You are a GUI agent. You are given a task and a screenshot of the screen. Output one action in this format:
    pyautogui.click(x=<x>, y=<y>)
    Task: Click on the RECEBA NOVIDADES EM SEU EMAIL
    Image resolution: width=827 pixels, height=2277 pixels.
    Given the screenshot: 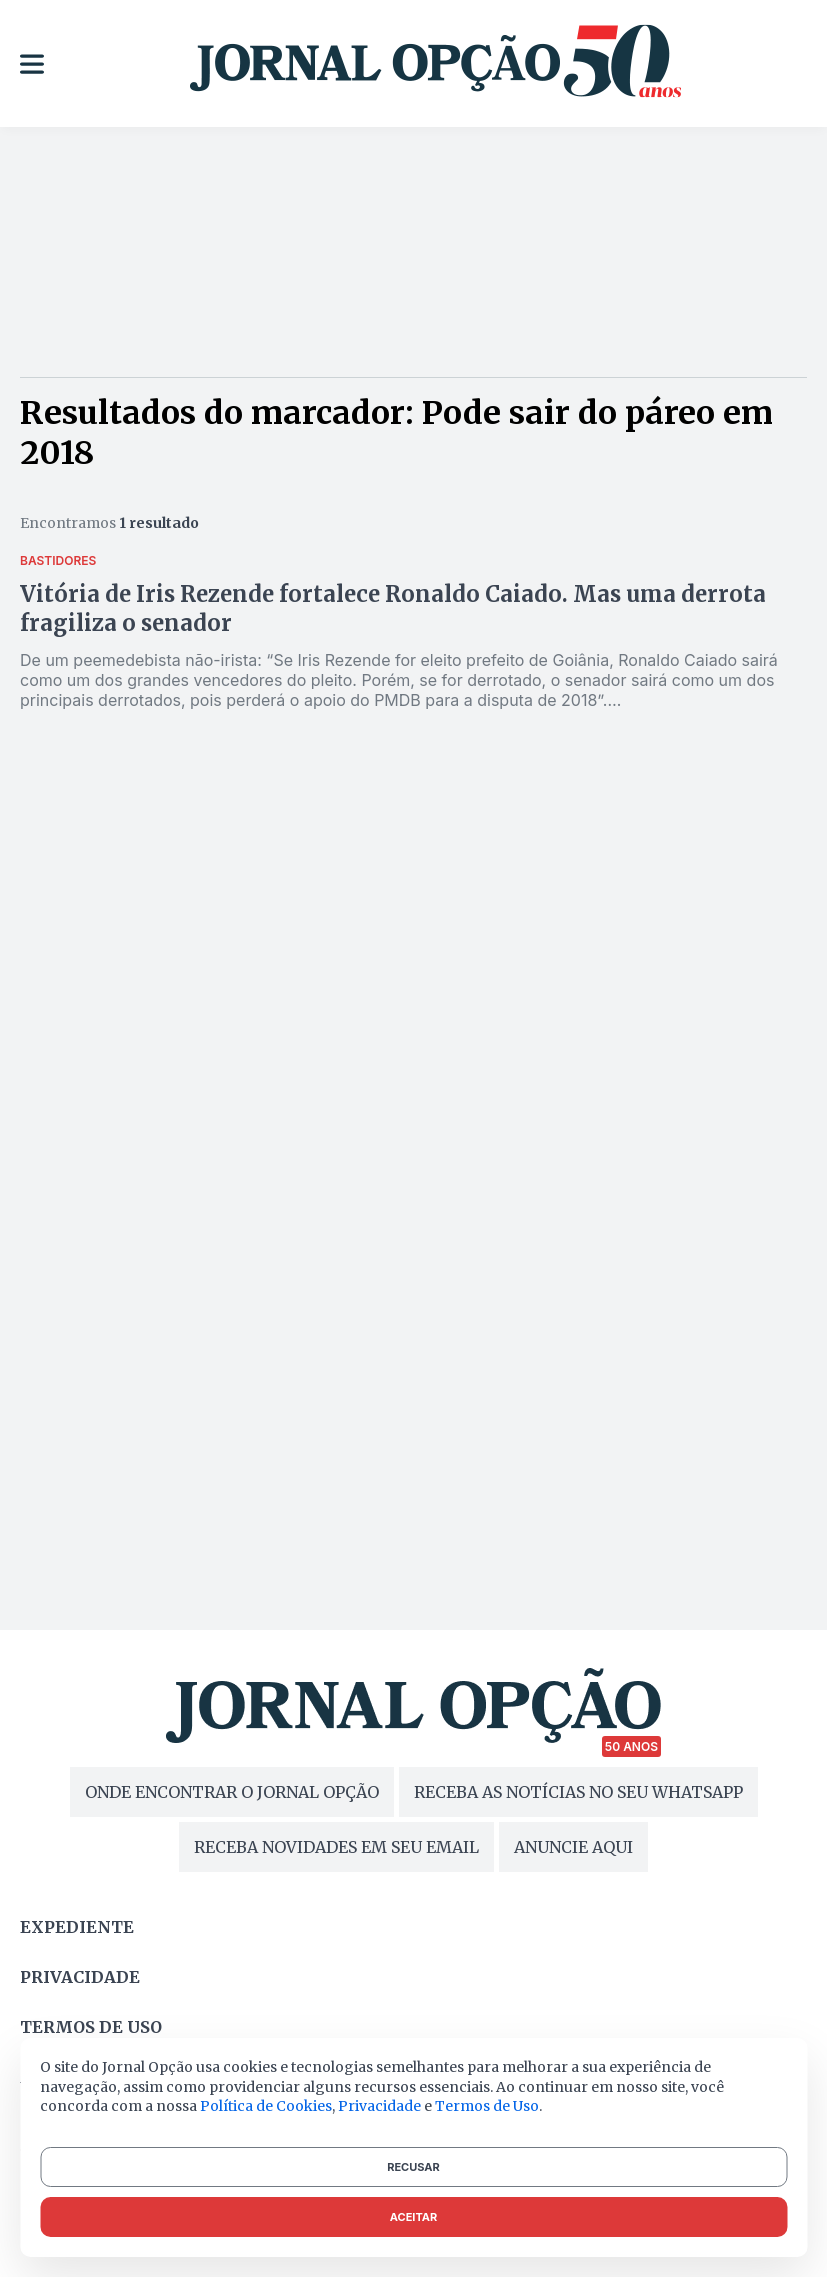 What is the action you would take?
    pyautogui.click(x=336, y=1847)
    